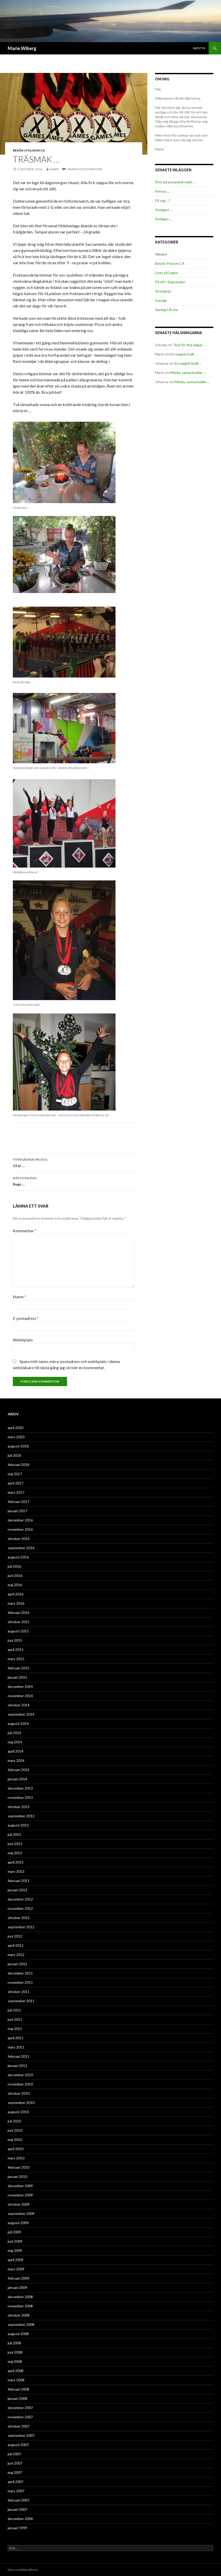  I want to click on december 2011, so click(20, 1973).